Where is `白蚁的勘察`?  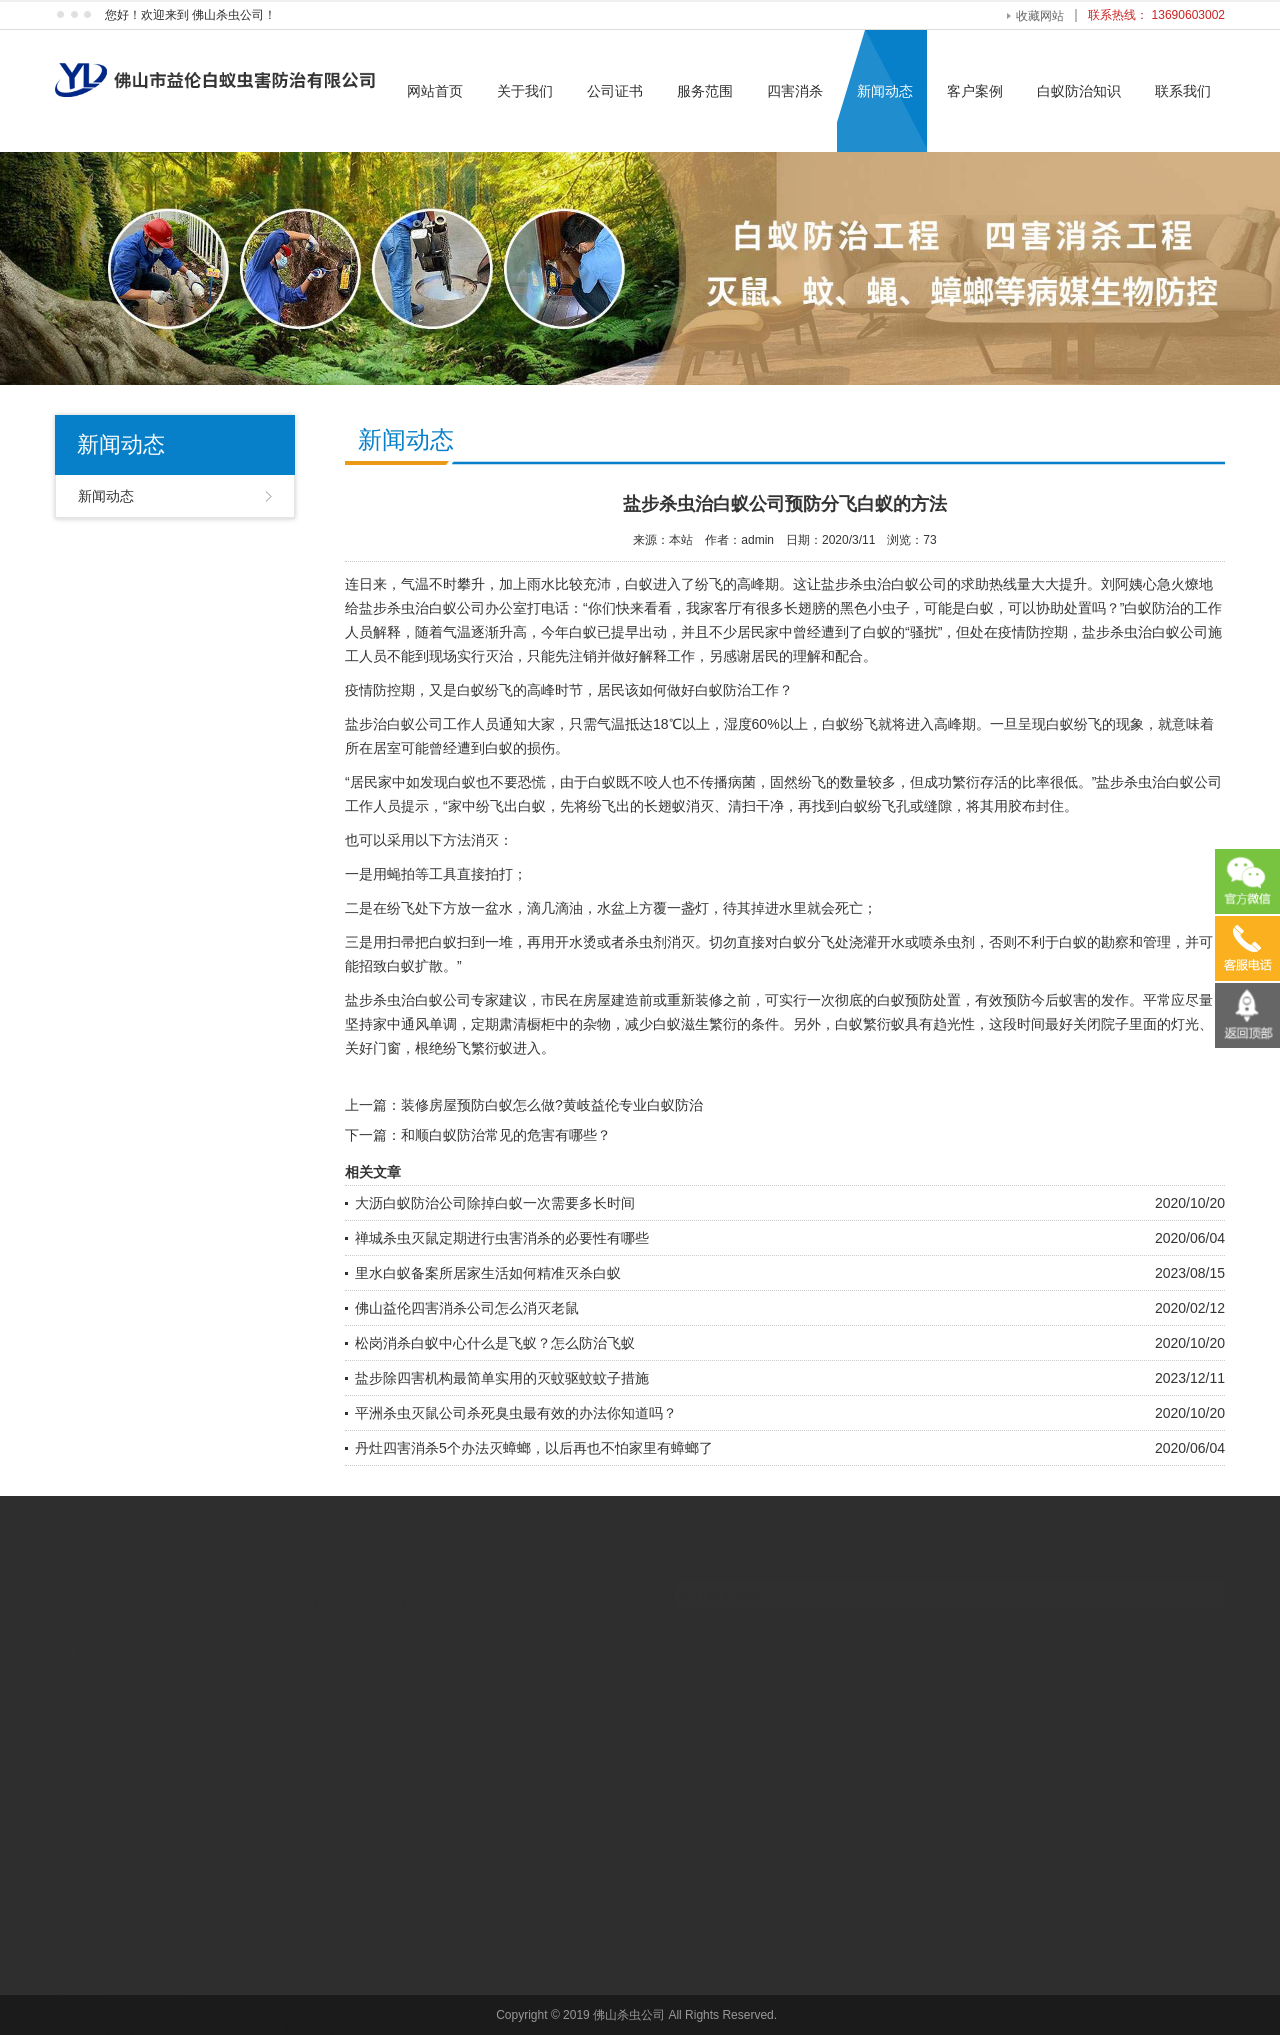
白蚁的勘察 is located at coordinates (1094, 942).